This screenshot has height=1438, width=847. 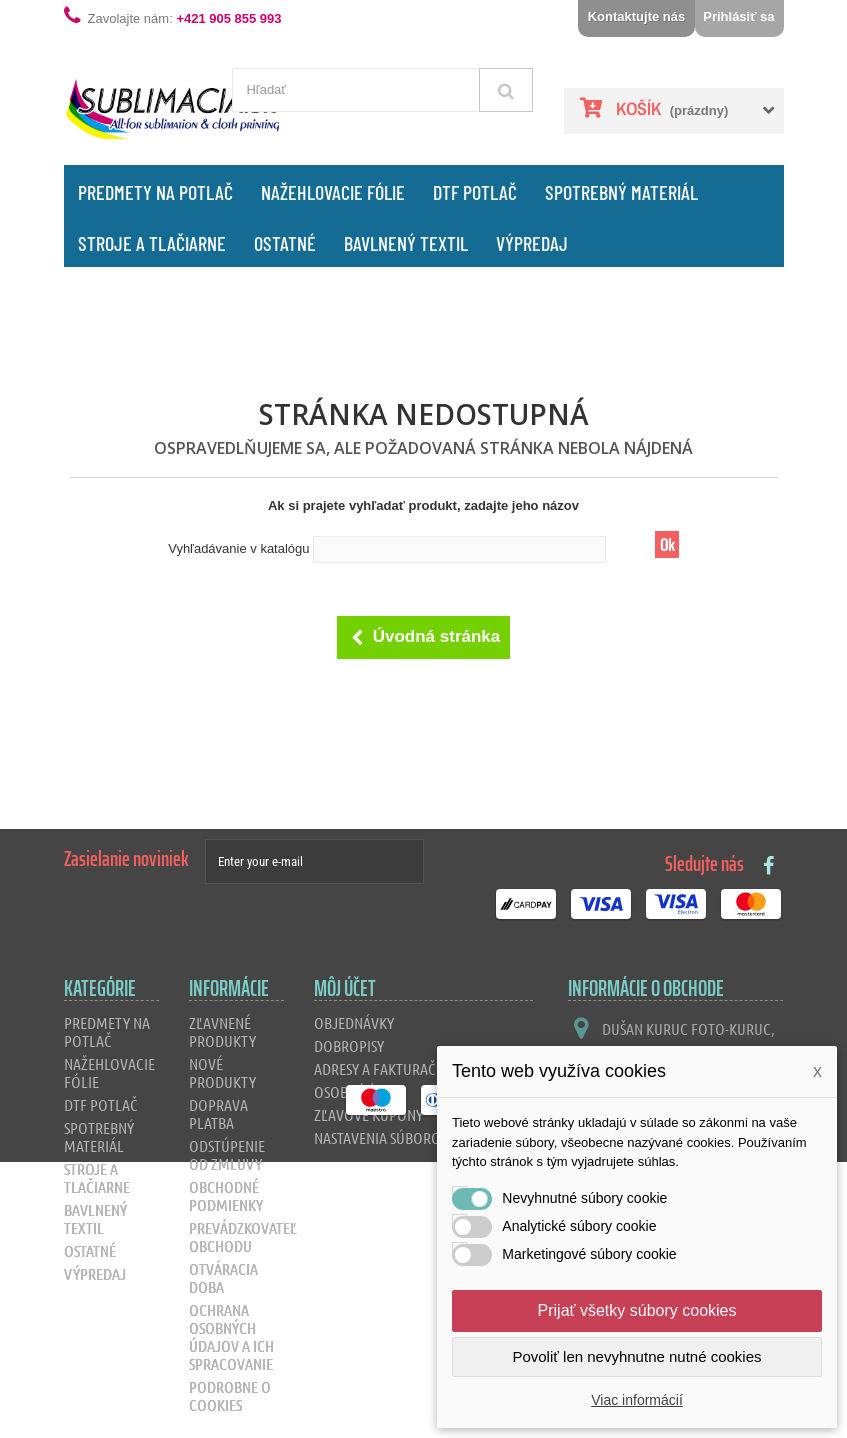 I want to click on Doprava platba, so click(x=218, y=1113).